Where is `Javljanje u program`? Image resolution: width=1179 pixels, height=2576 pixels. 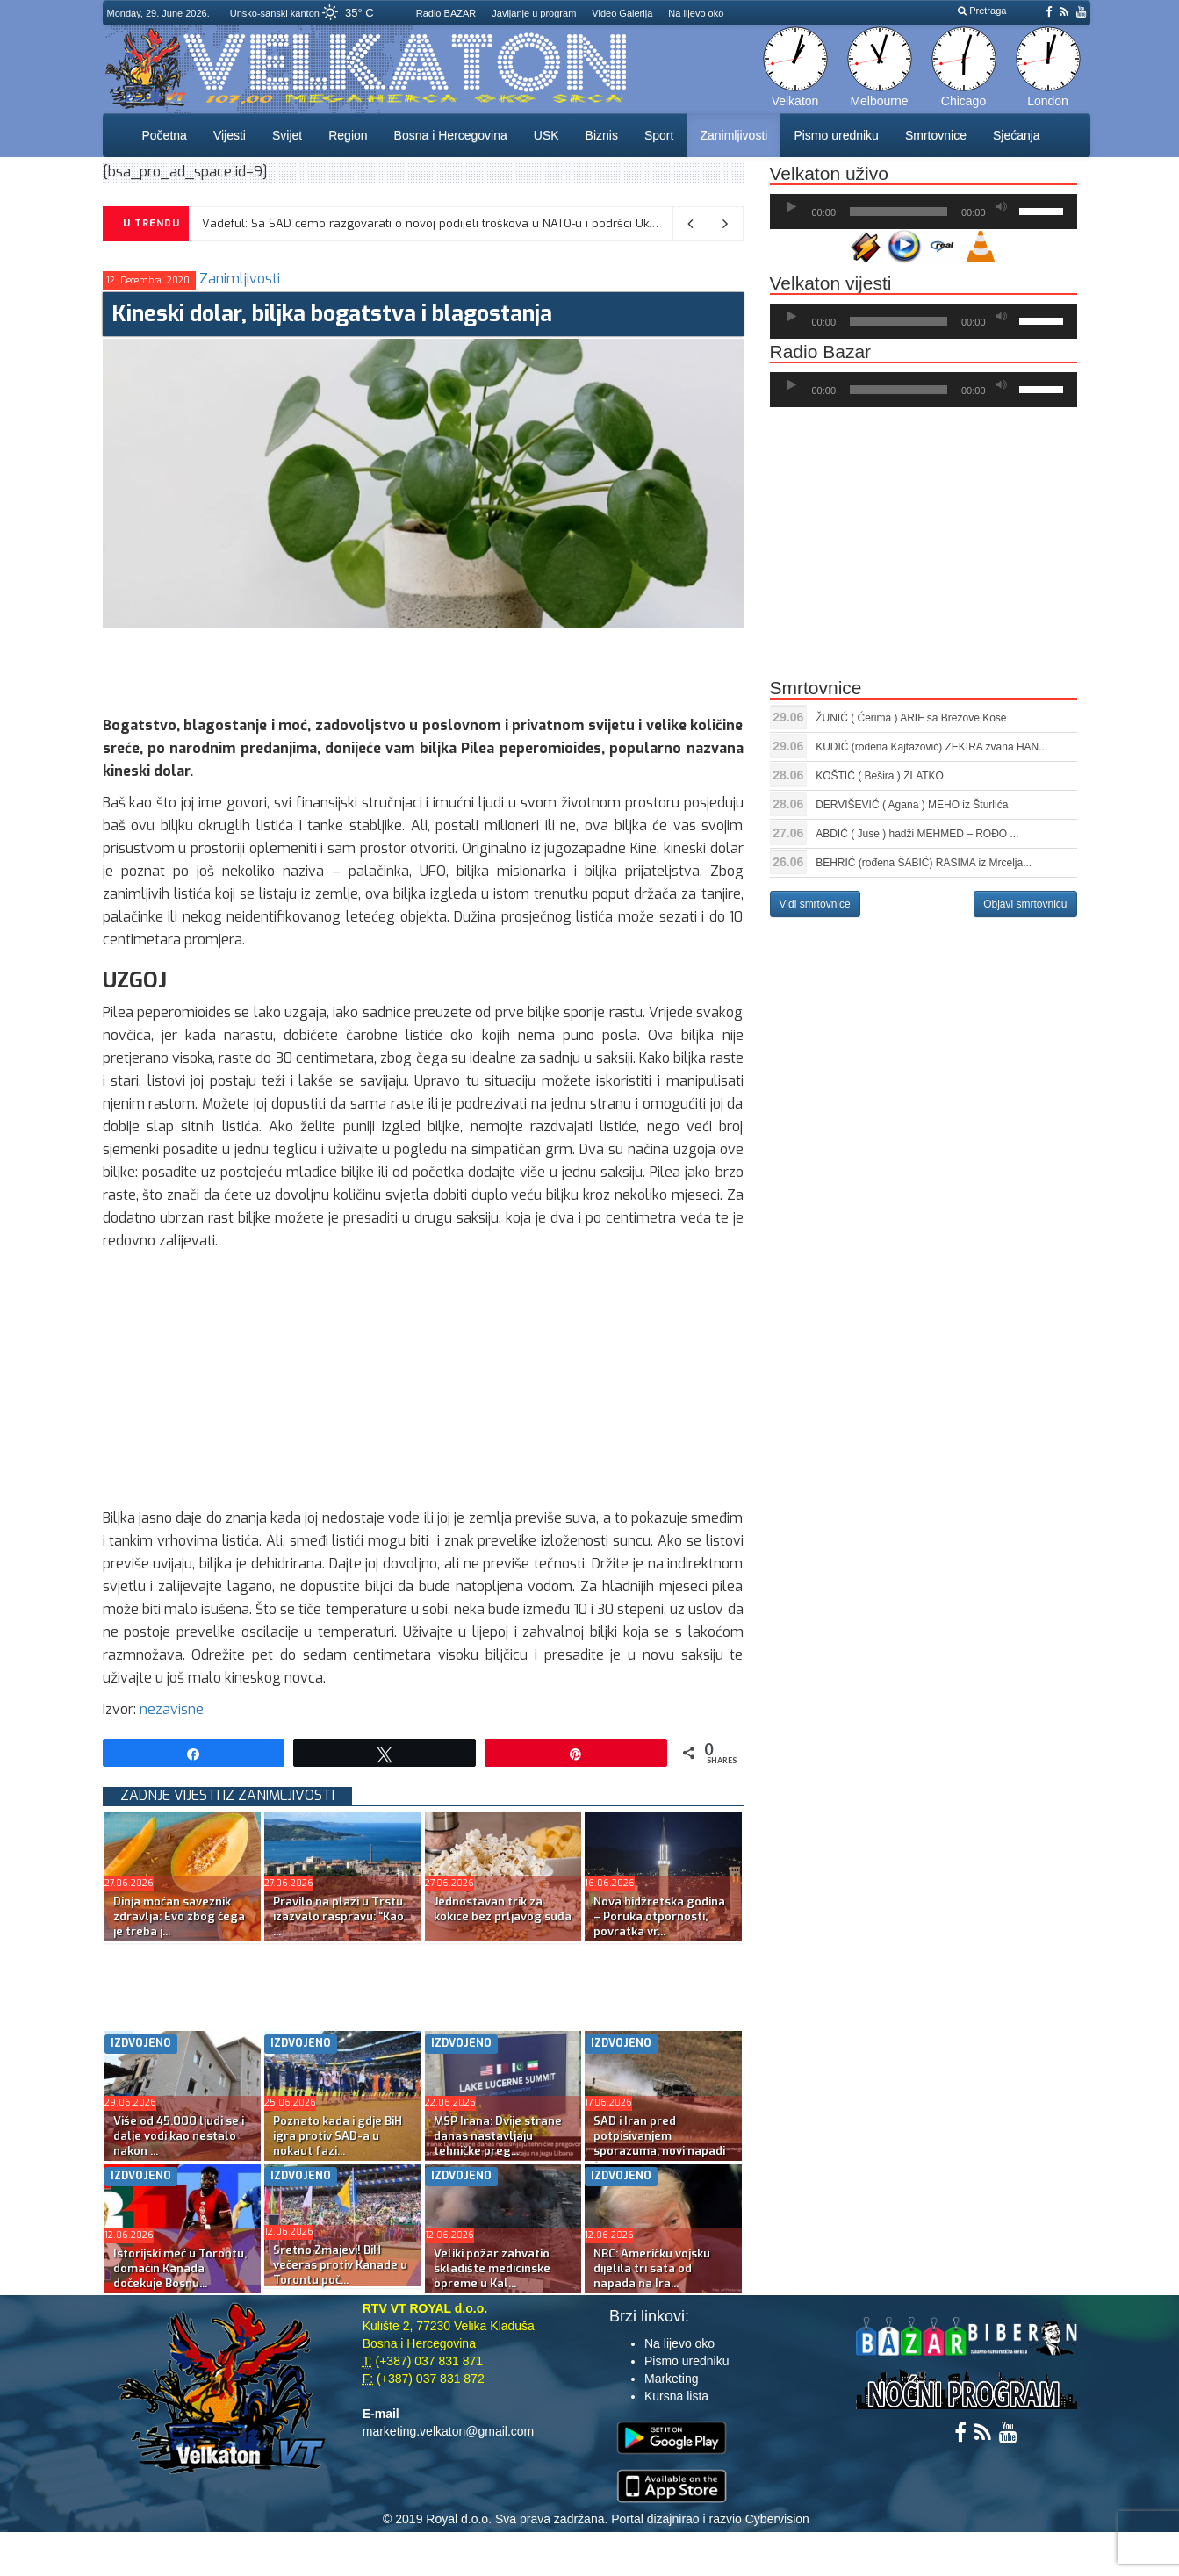 Javljanje u program is located at coordinates (534, 13).